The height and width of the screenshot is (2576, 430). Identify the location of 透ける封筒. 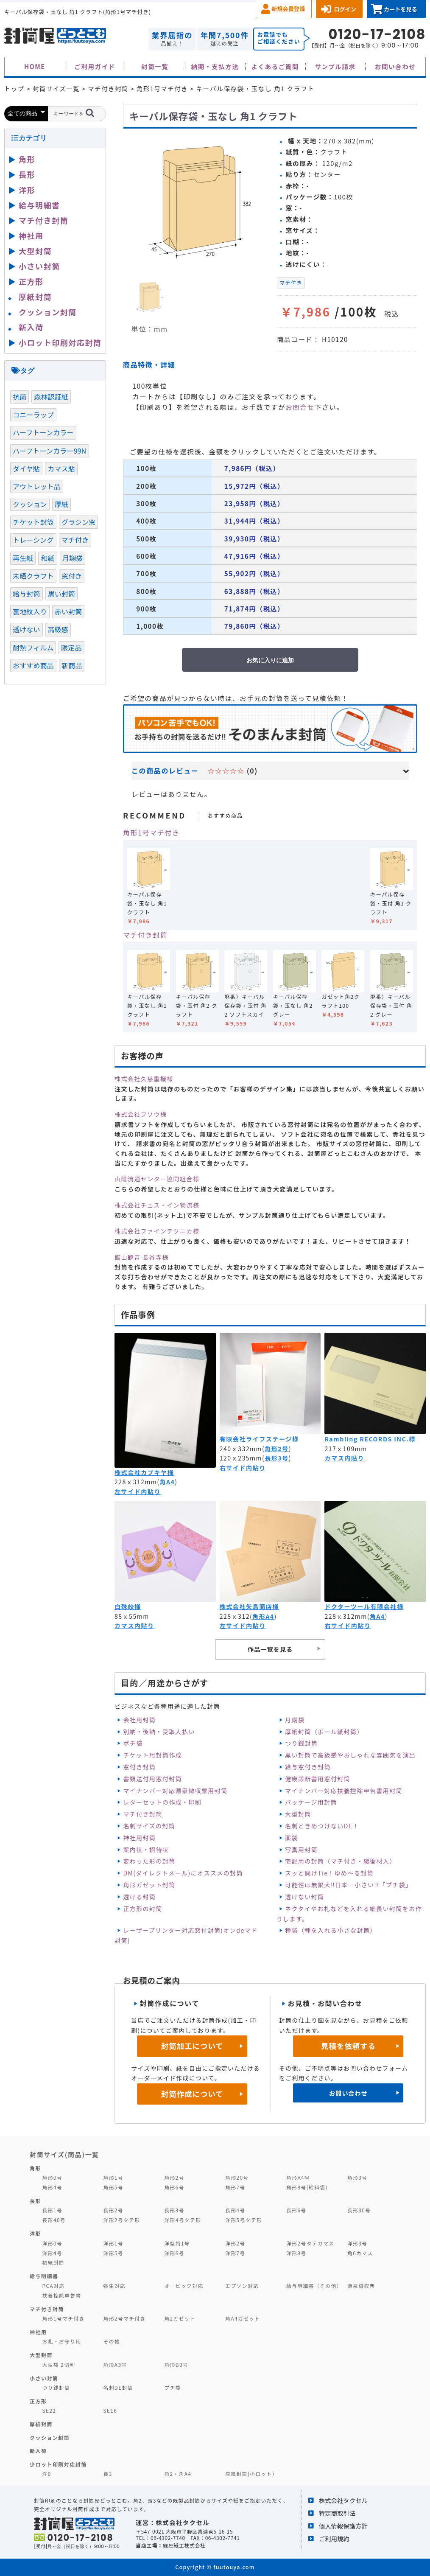
(139, 1896).